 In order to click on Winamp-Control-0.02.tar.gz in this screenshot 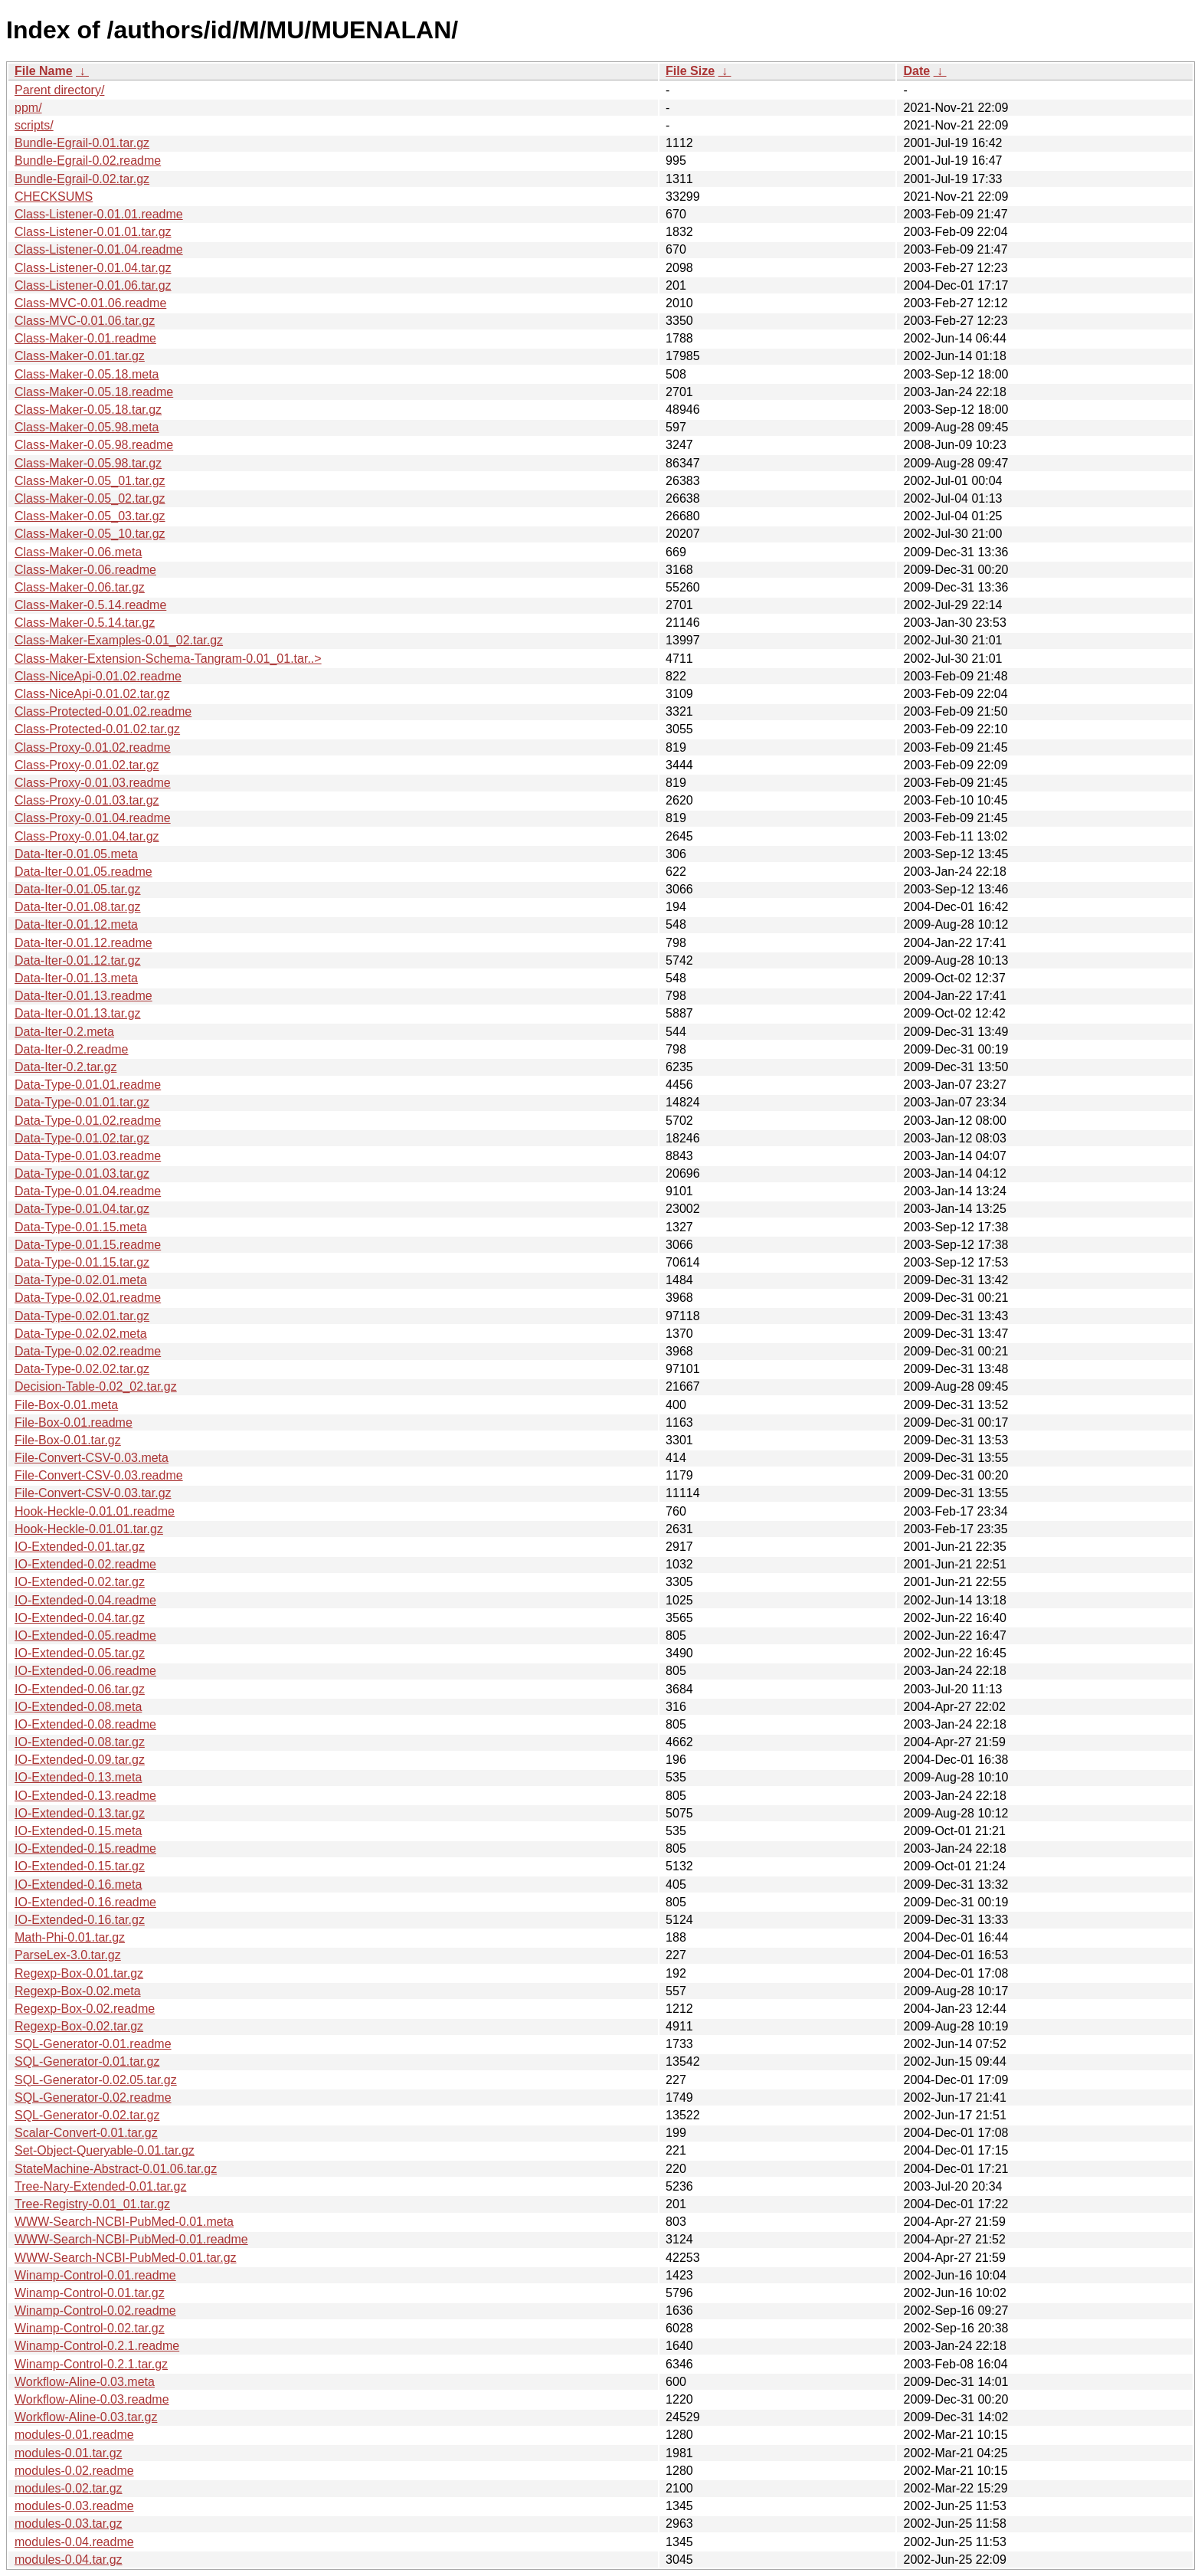, I will do `click(90, 2328)`.